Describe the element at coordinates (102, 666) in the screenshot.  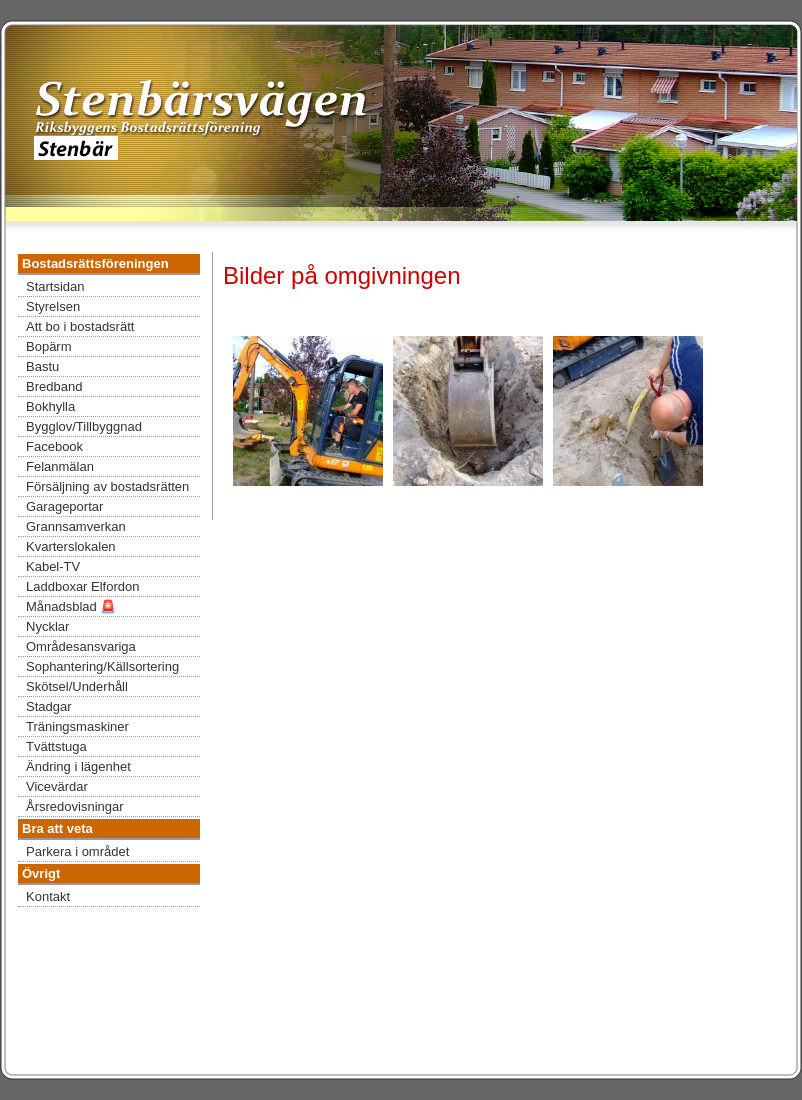
I see `Sophantering/Källsortering` at that location.